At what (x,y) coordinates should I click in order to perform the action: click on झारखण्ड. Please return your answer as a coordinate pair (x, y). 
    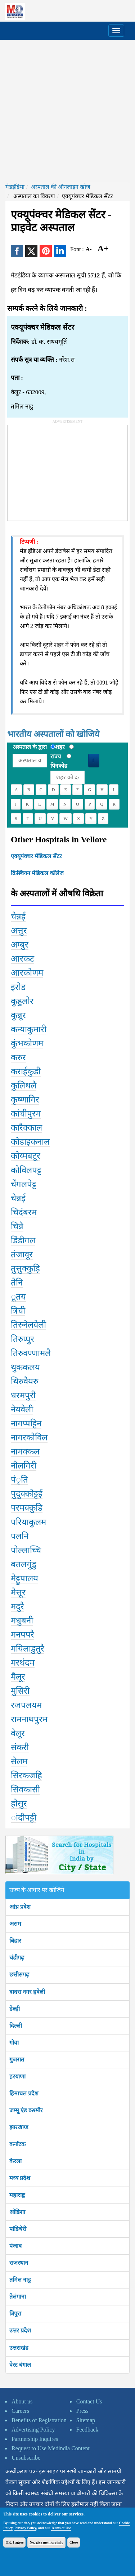
    Looking at the image, I should click on (18, 2127).